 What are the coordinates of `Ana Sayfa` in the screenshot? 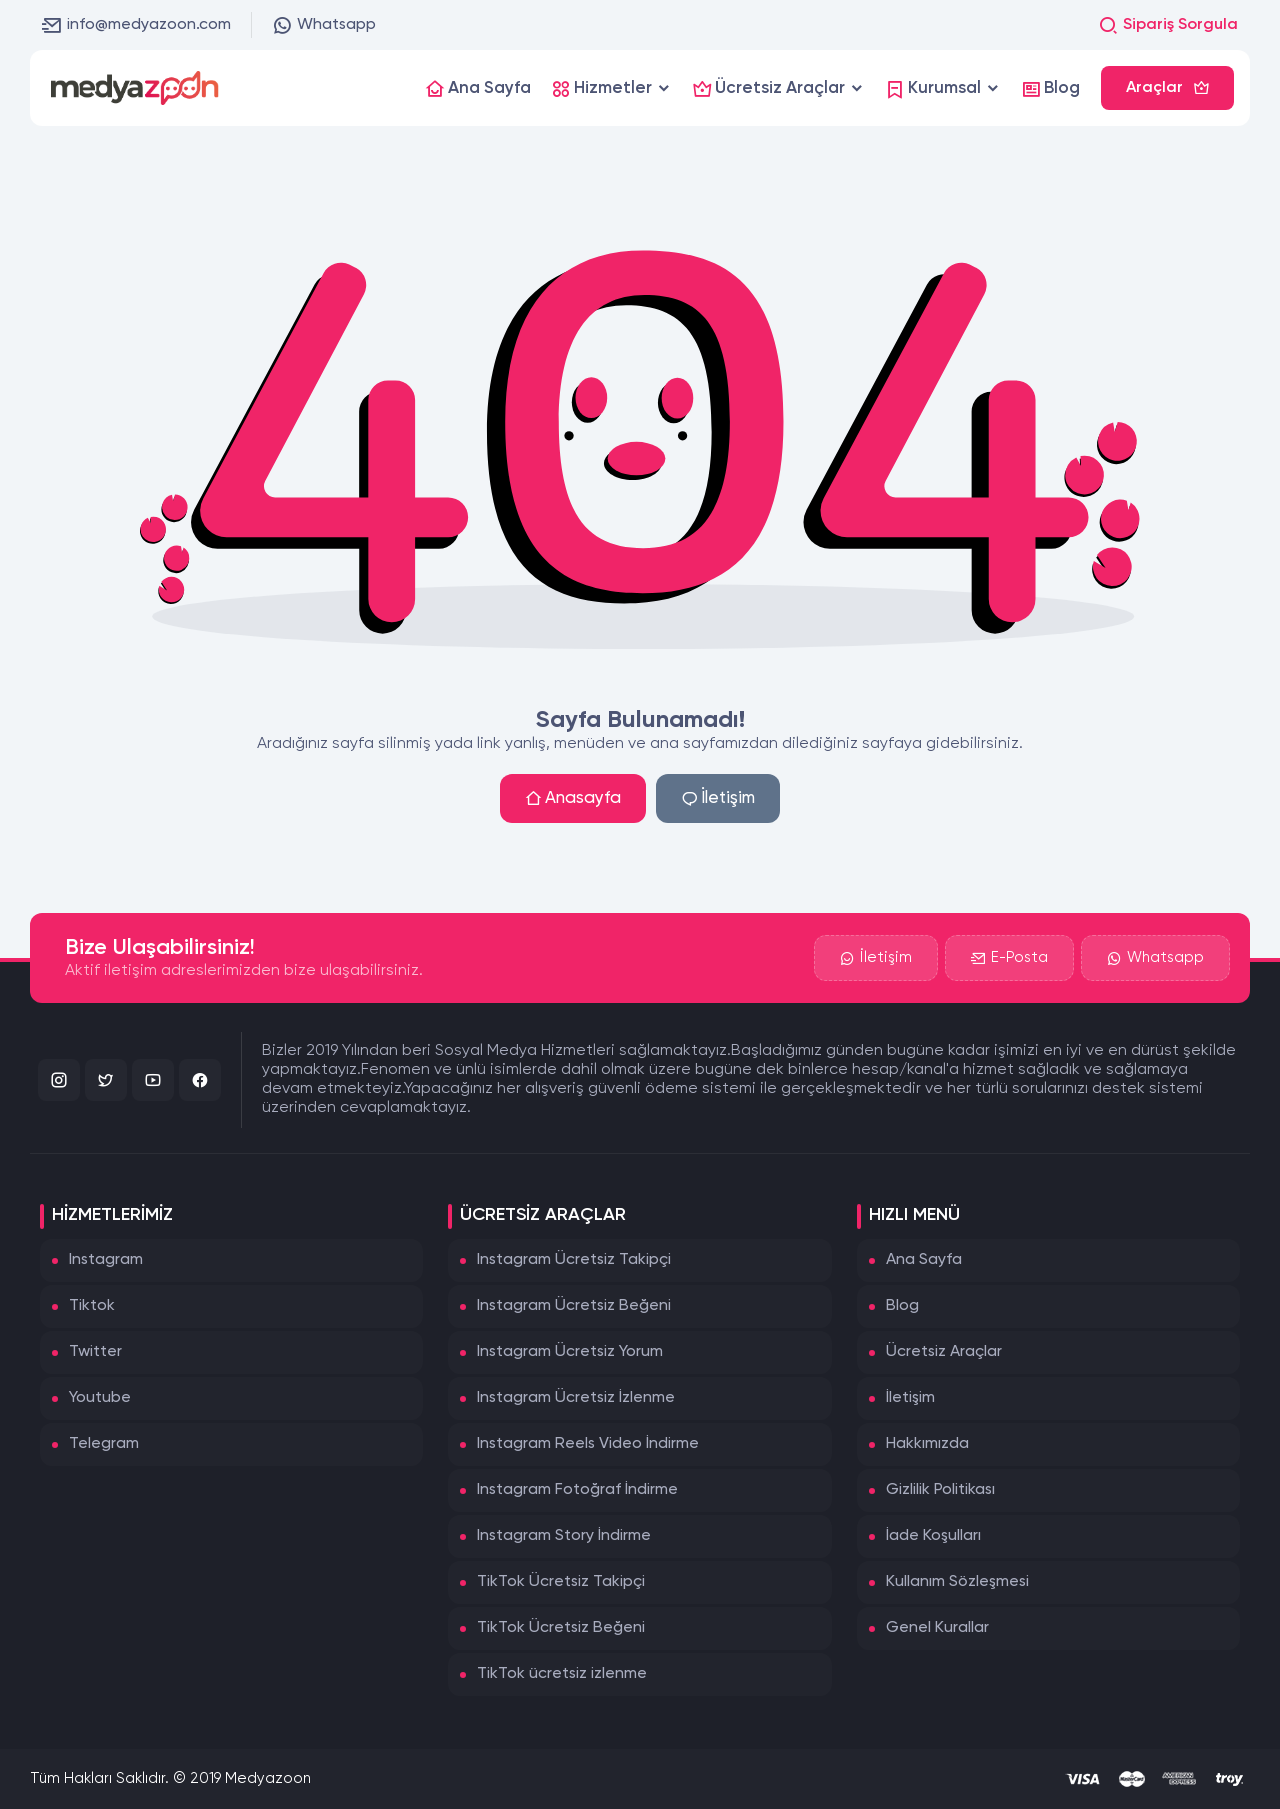 It's located at (924, 1260).